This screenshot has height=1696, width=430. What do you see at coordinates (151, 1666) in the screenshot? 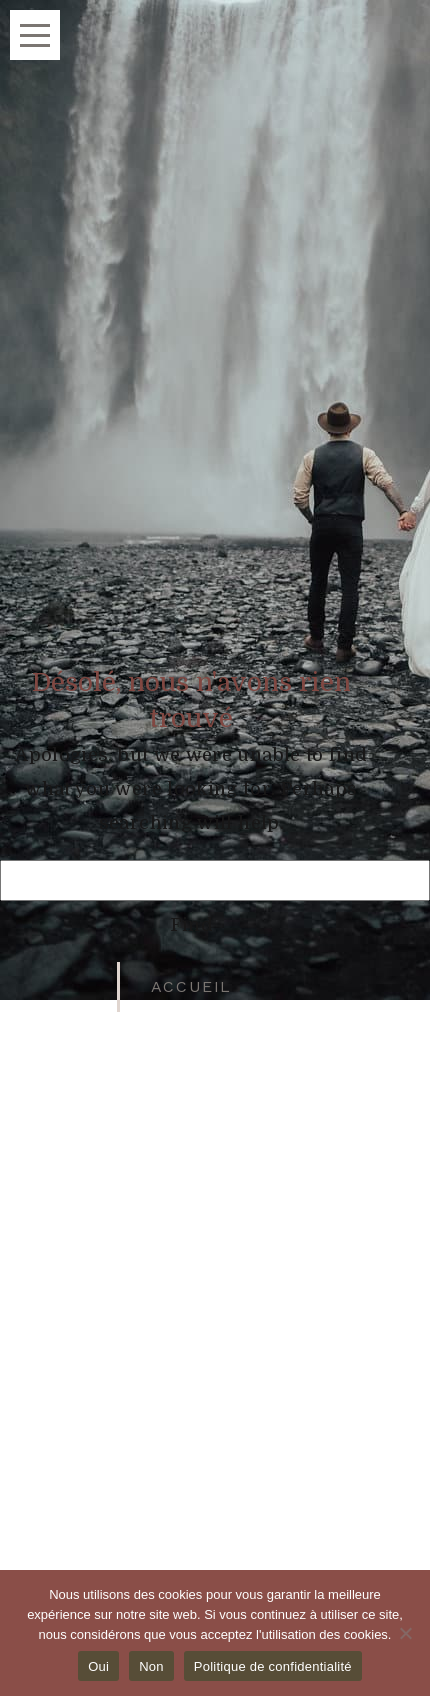
I see `Non` at bounding box center [151, 1666].